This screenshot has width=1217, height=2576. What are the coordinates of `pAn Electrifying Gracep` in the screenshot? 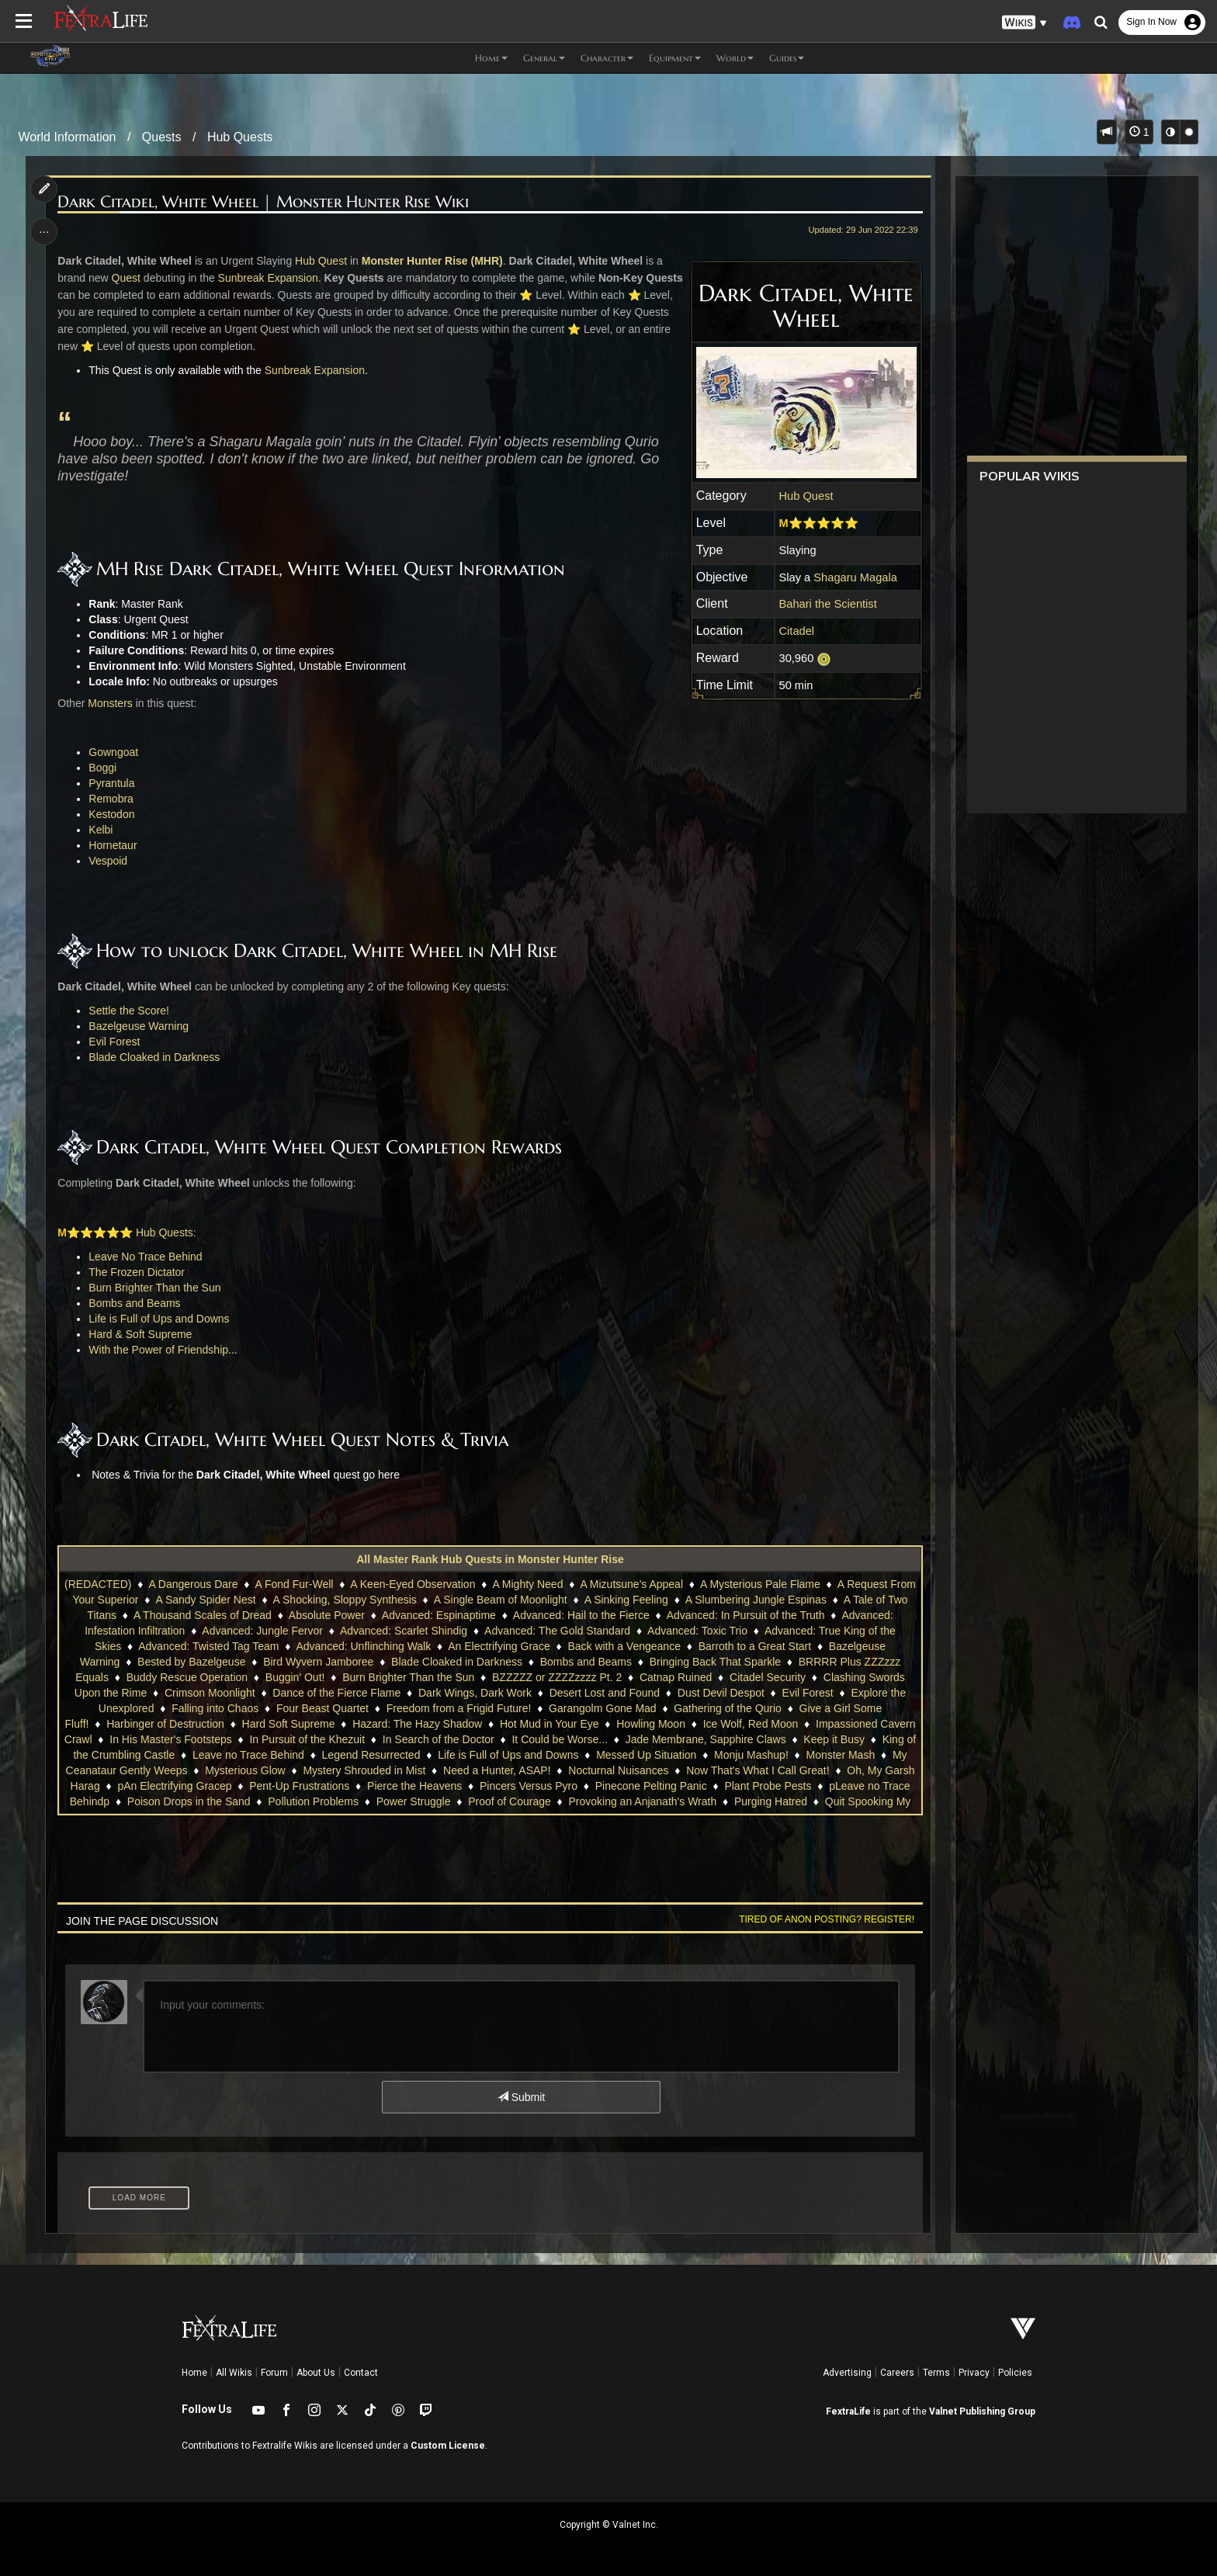 It's located at (174, 1786).